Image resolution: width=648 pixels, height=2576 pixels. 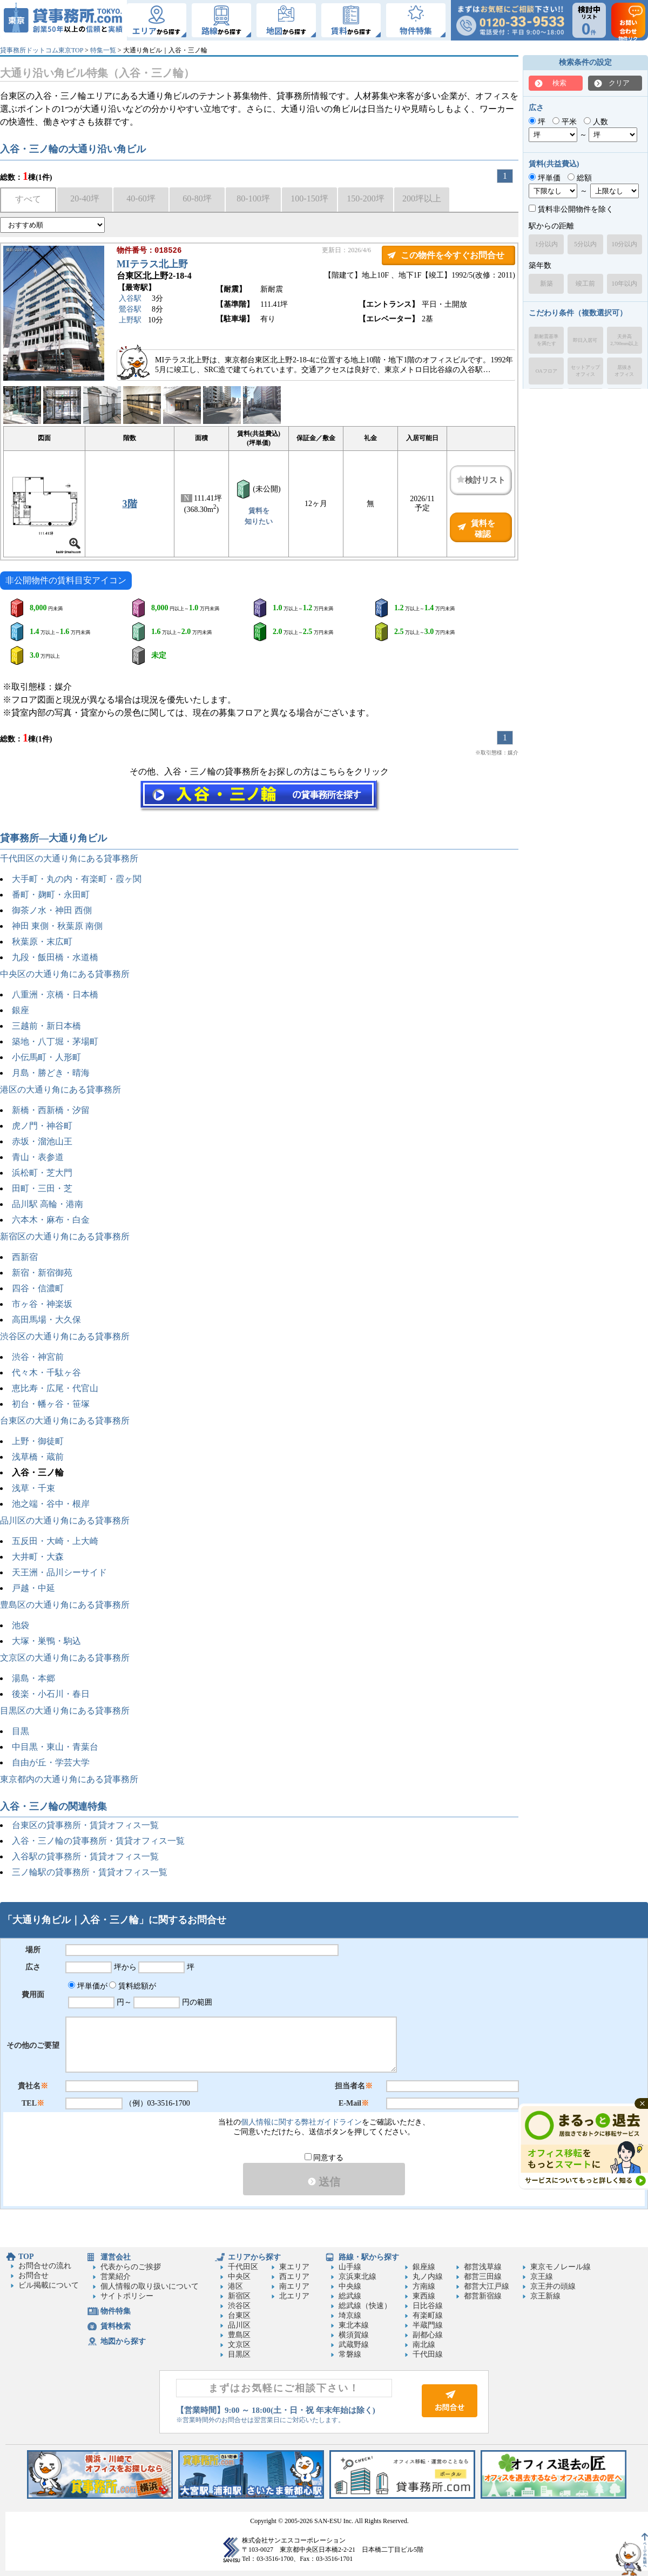 I want to click on 鶯谷駅, so click(x=130, y=310).